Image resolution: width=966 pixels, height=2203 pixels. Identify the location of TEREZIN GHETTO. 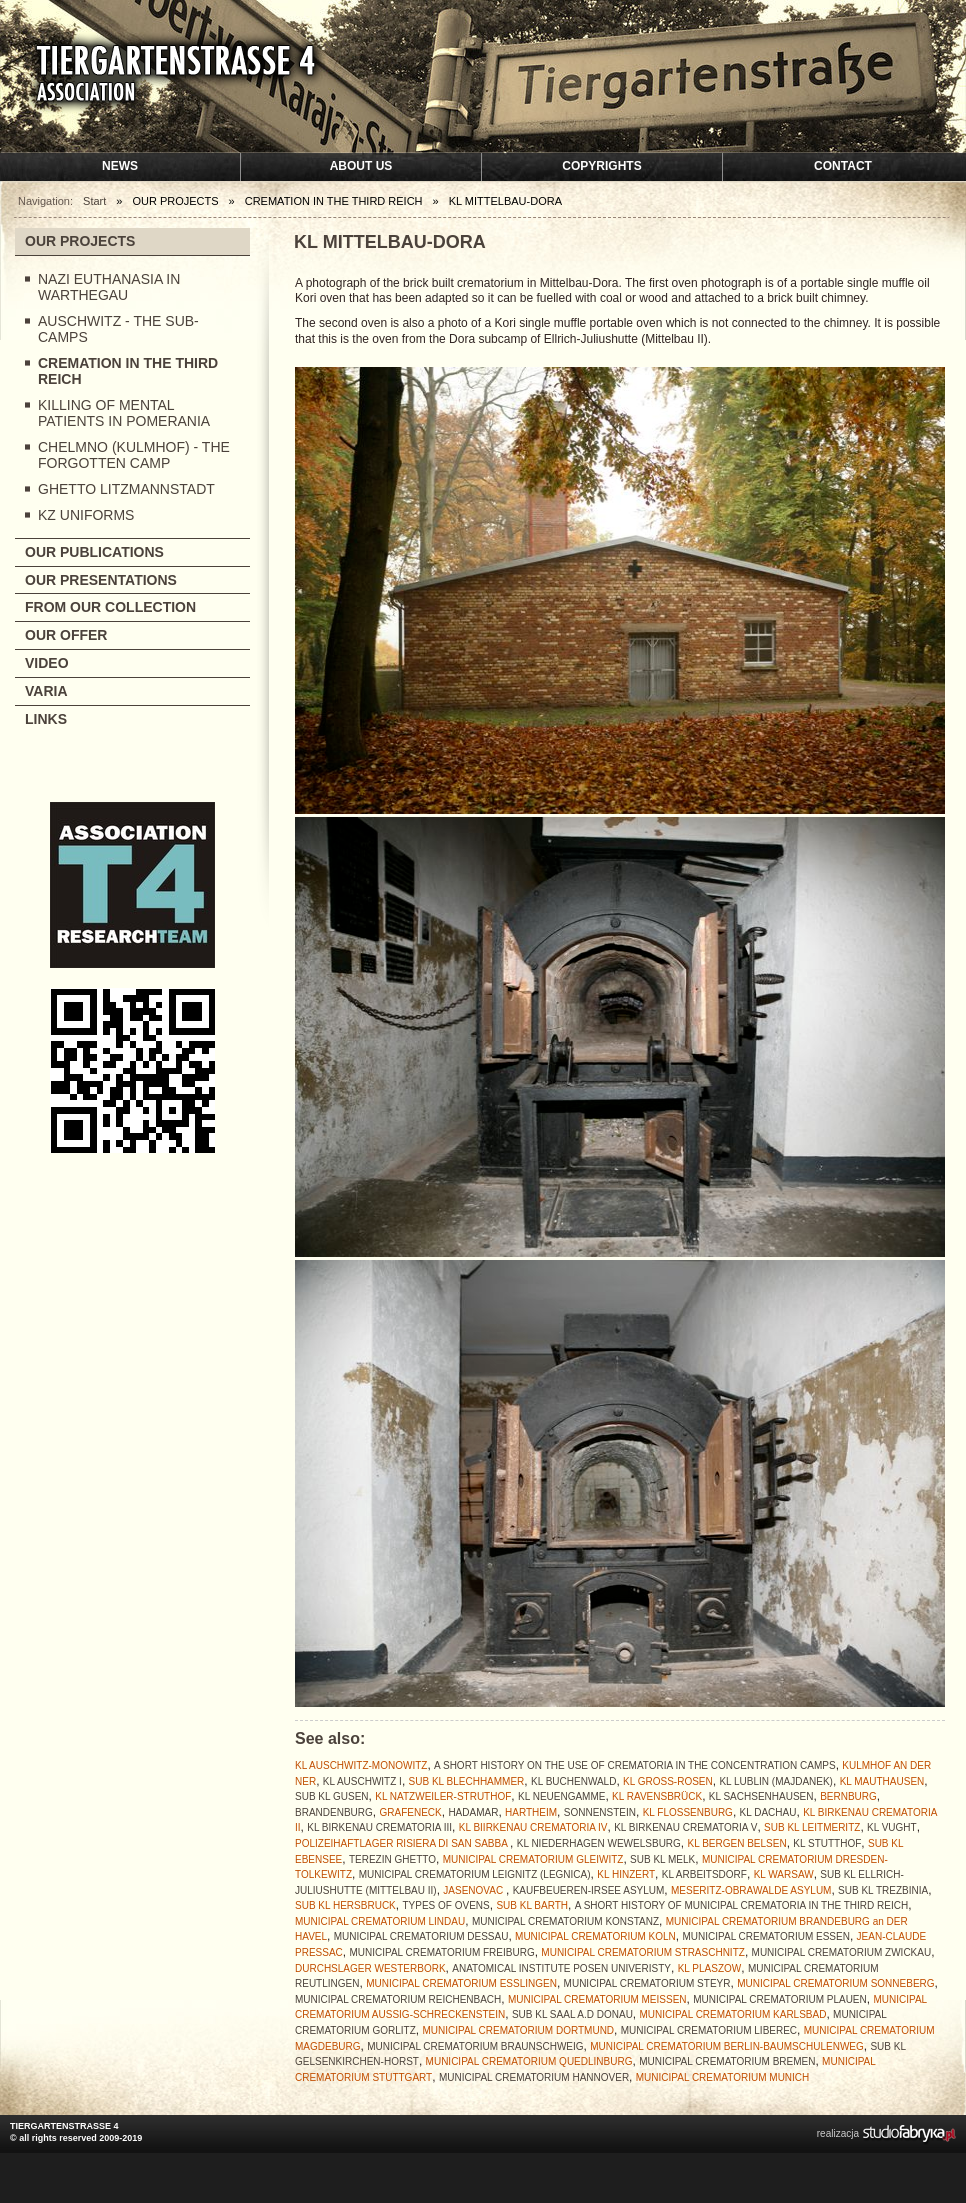
(392, 1859).